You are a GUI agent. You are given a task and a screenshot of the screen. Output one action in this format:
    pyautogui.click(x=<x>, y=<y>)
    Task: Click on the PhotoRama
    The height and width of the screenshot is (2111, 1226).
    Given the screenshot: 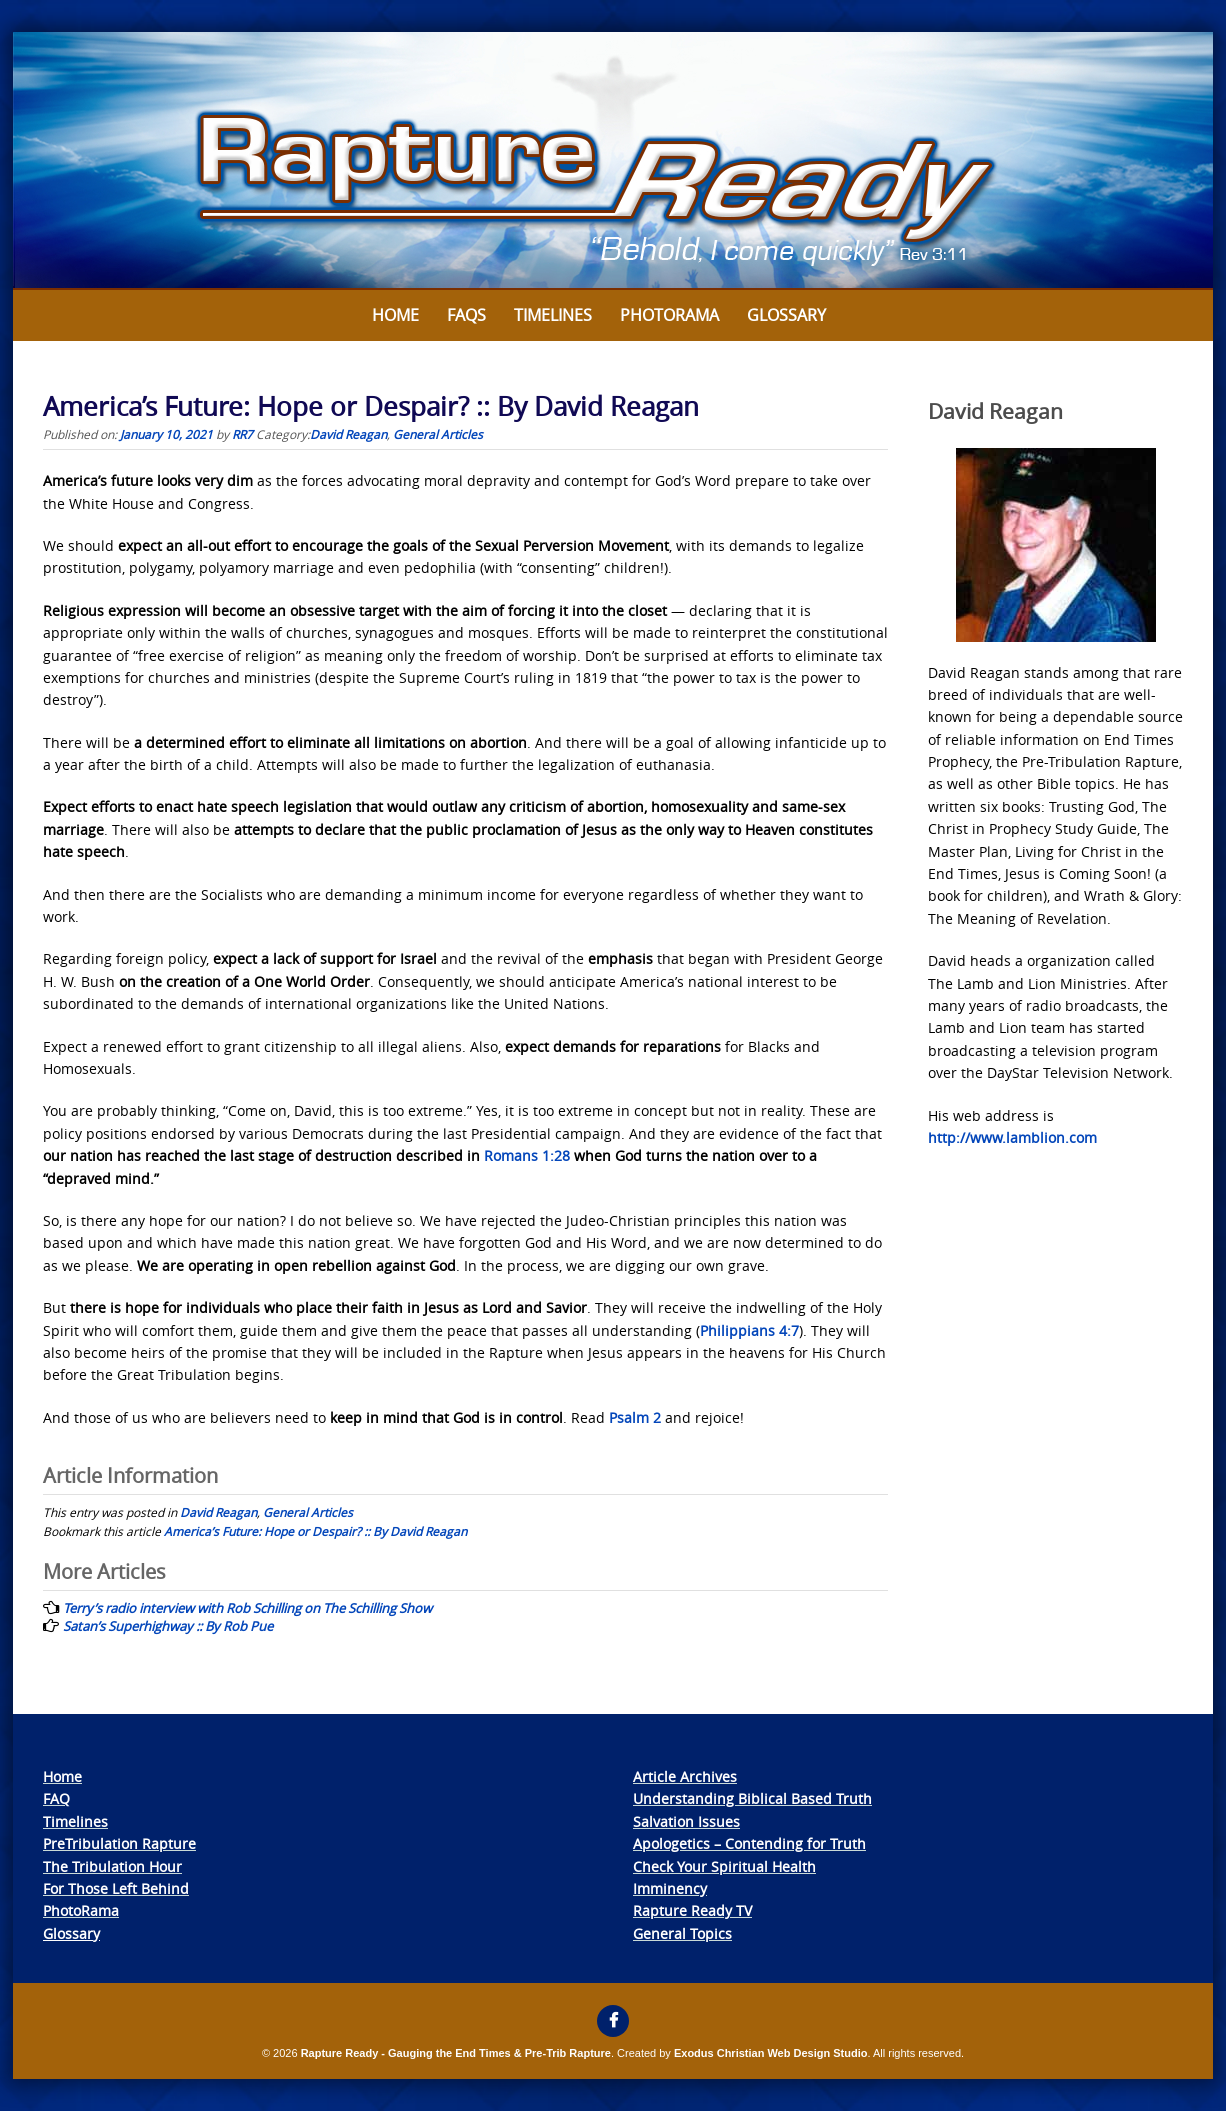 What is the action you would take?
    pyautogui.click(x=81, y=1910)
    